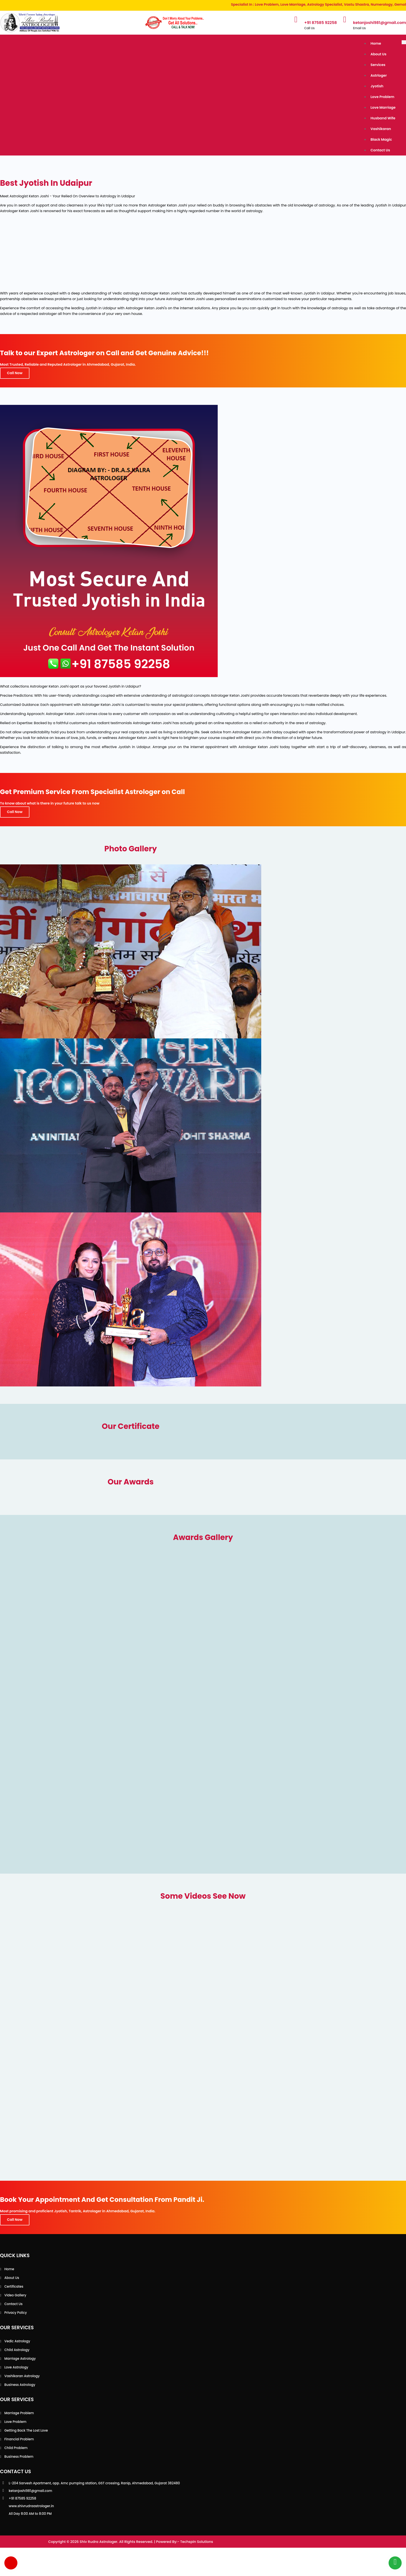 This screenshot has height=2576, width=406. I want to click on Call Now, so click(14, 372).